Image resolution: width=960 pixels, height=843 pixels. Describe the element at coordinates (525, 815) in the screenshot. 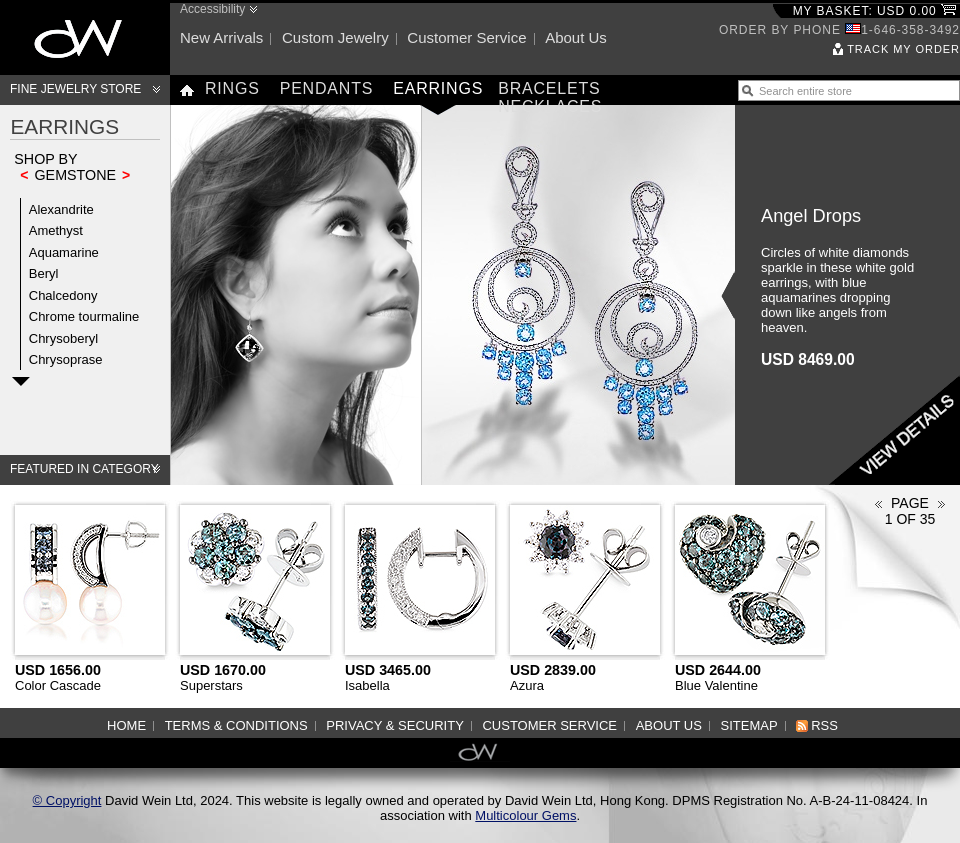

I see `Multicolour Gems` at that location.